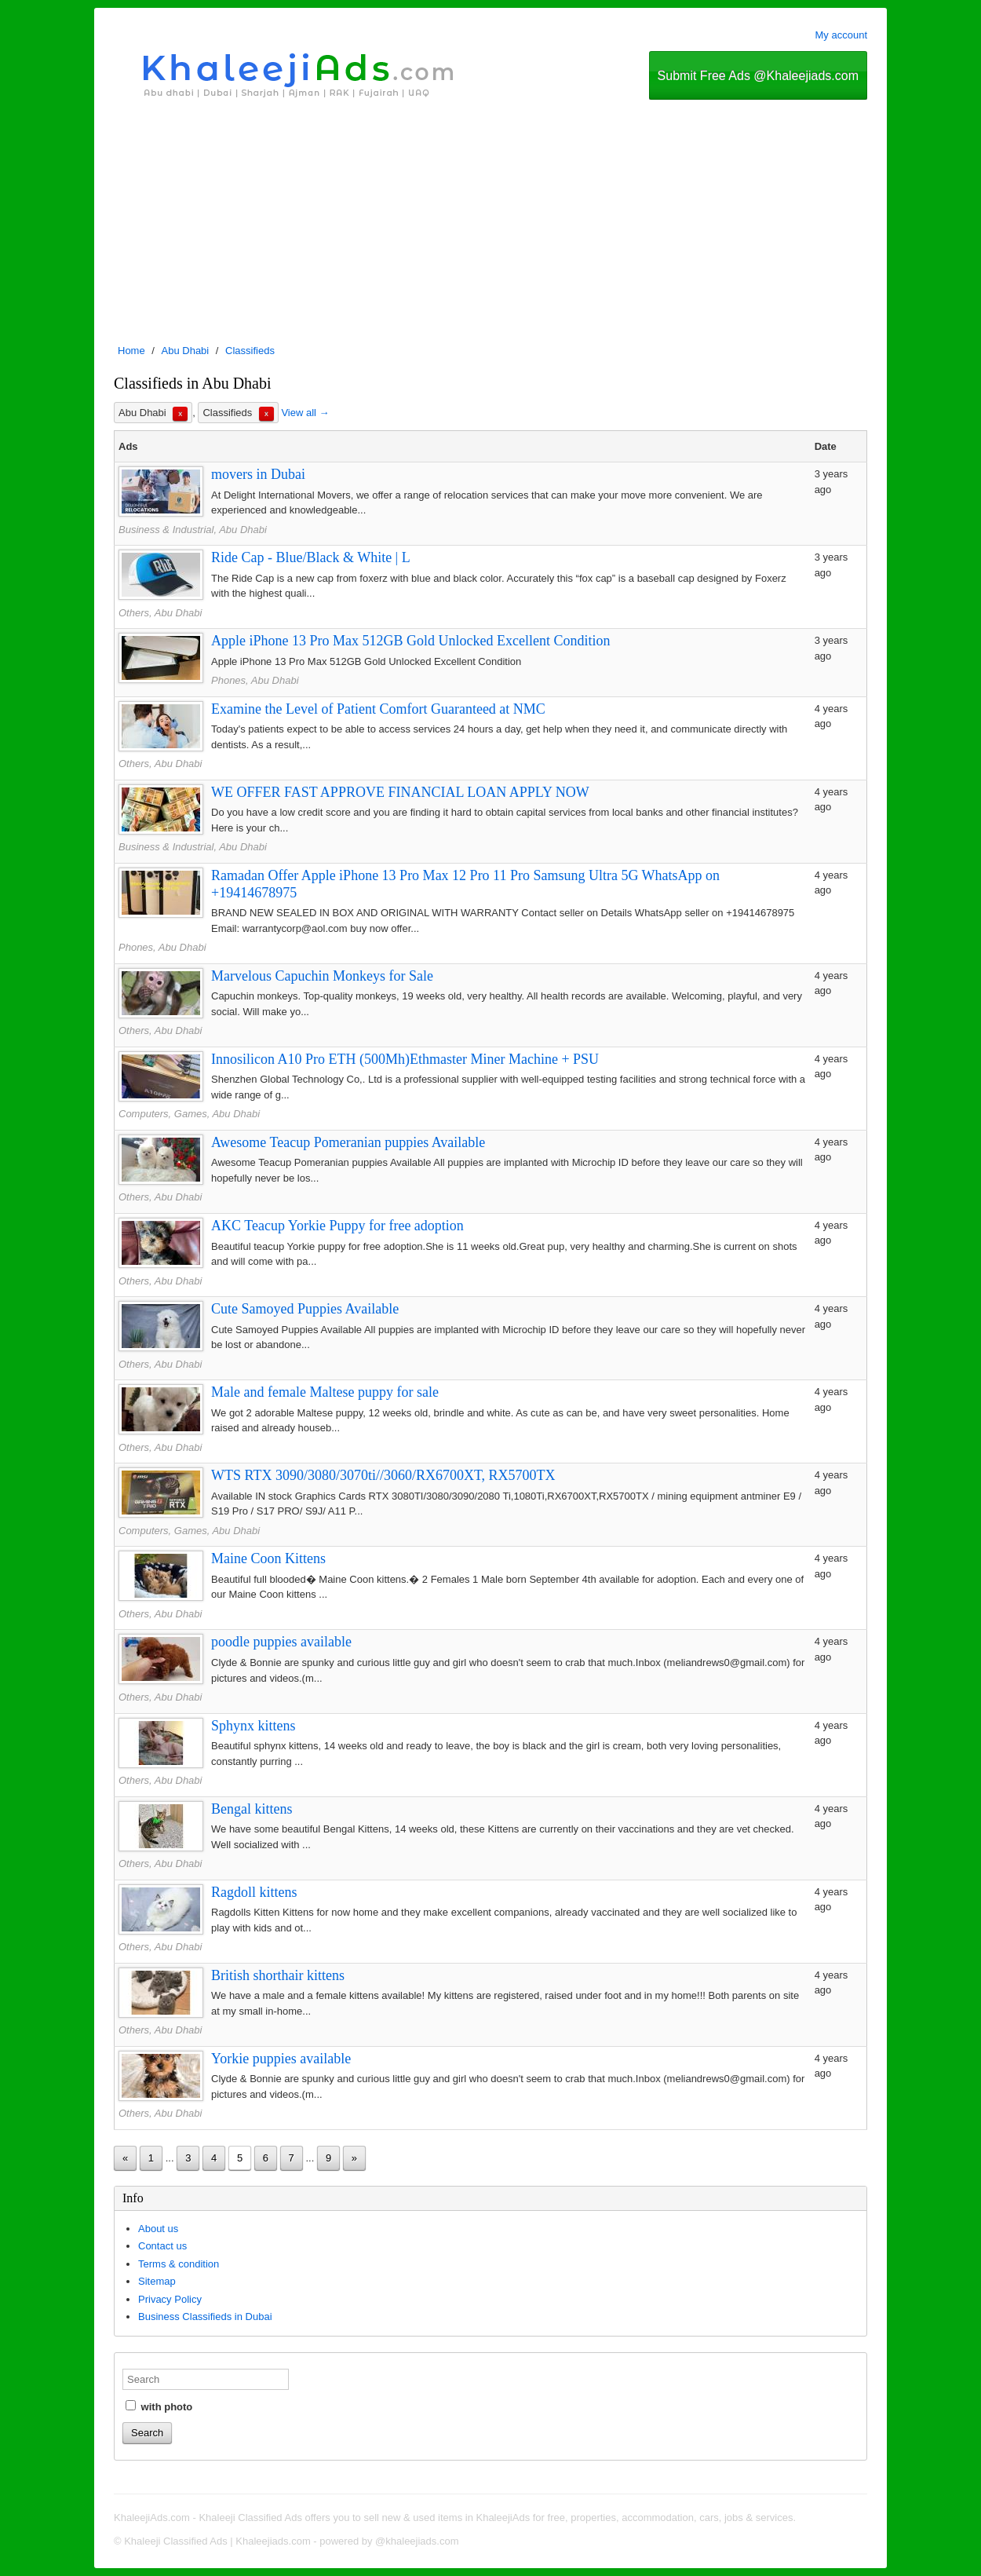 Image resolution: width=981 pixels, height=2576 pixels. Describe the element at coordinates (378, 709) in the screenshot. I see `Examine the Level of Patient Comfort Guaranteed at NMC` at that location.